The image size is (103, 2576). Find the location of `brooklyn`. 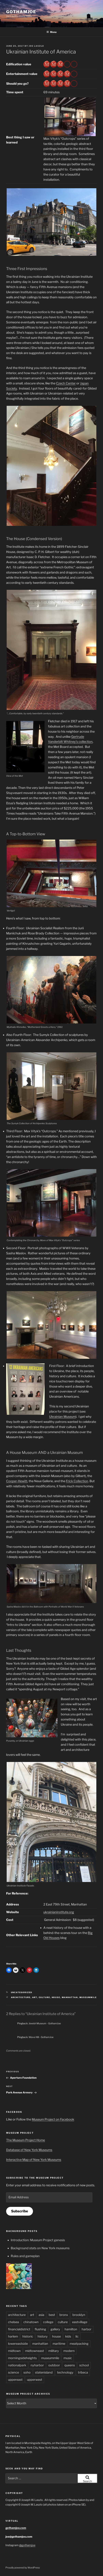

brooklyn is located at coordinates (78, 2315).